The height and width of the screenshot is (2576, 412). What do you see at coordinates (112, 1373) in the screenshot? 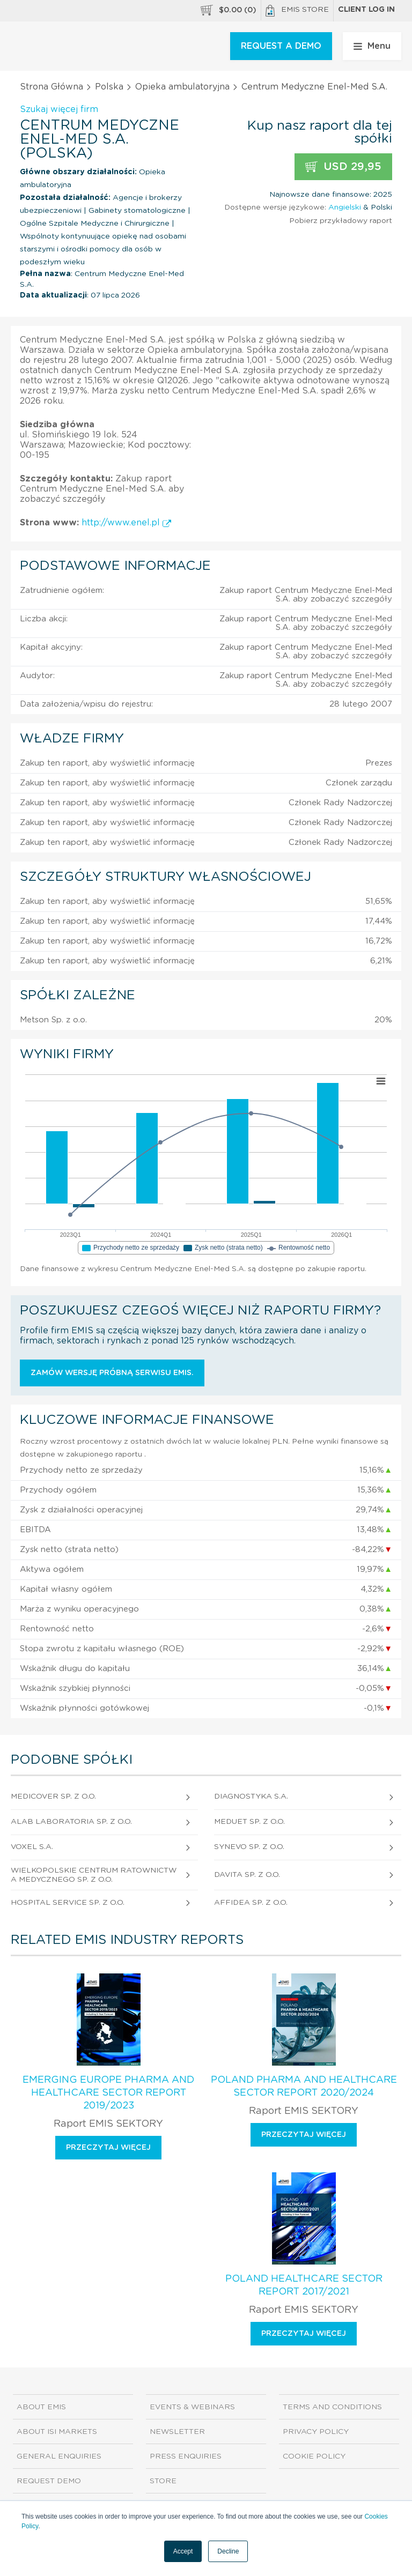
I see `Zamów wersję próbną serwisu EMIS.` at bounding box center [112, 1373].